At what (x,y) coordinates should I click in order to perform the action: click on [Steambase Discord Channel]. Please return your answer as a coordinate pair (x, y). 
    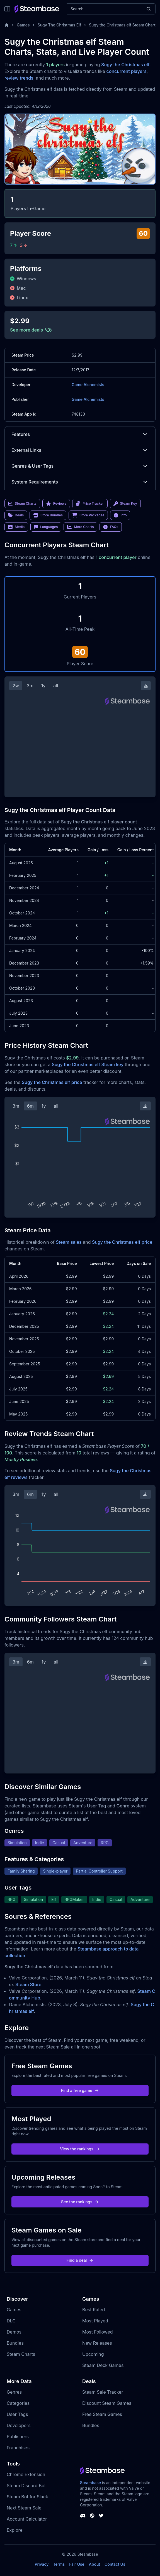
    Looking at the image, I should click on (83, 2515).